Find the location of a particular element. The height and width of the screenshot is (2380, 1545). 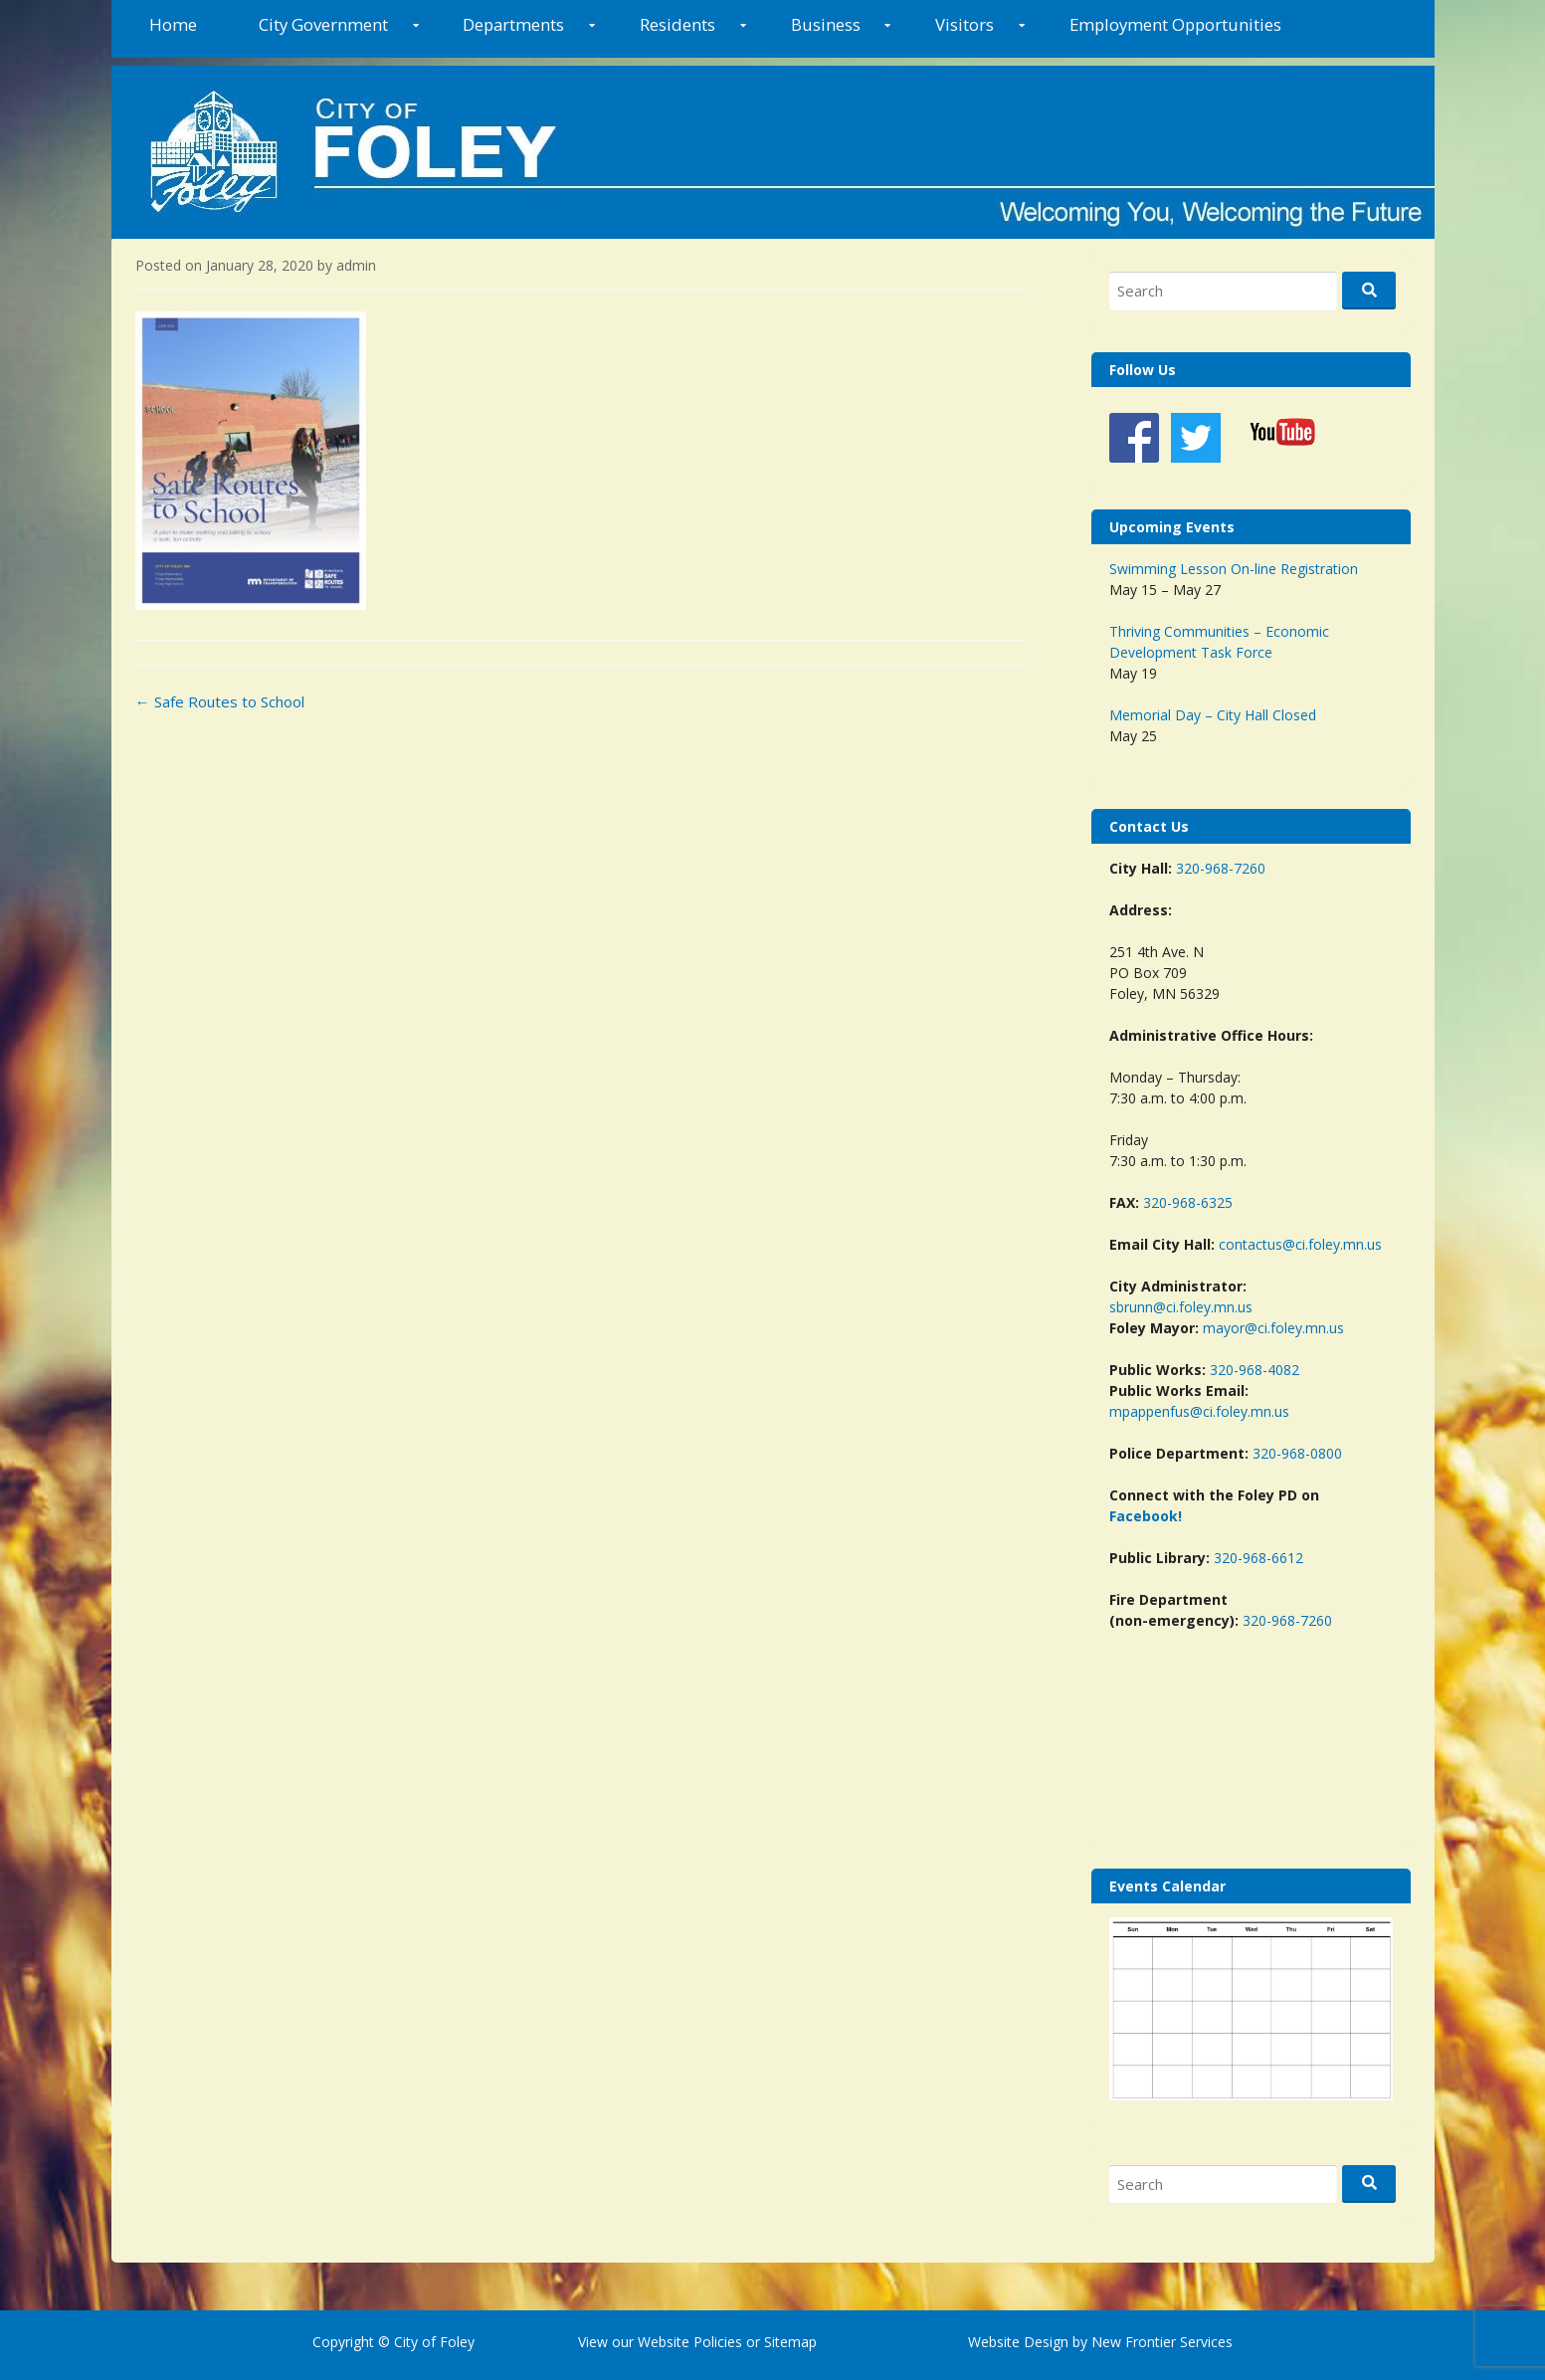

mpappenfus@ci.foley.mn.us is located at coordinates (1199, 1411).